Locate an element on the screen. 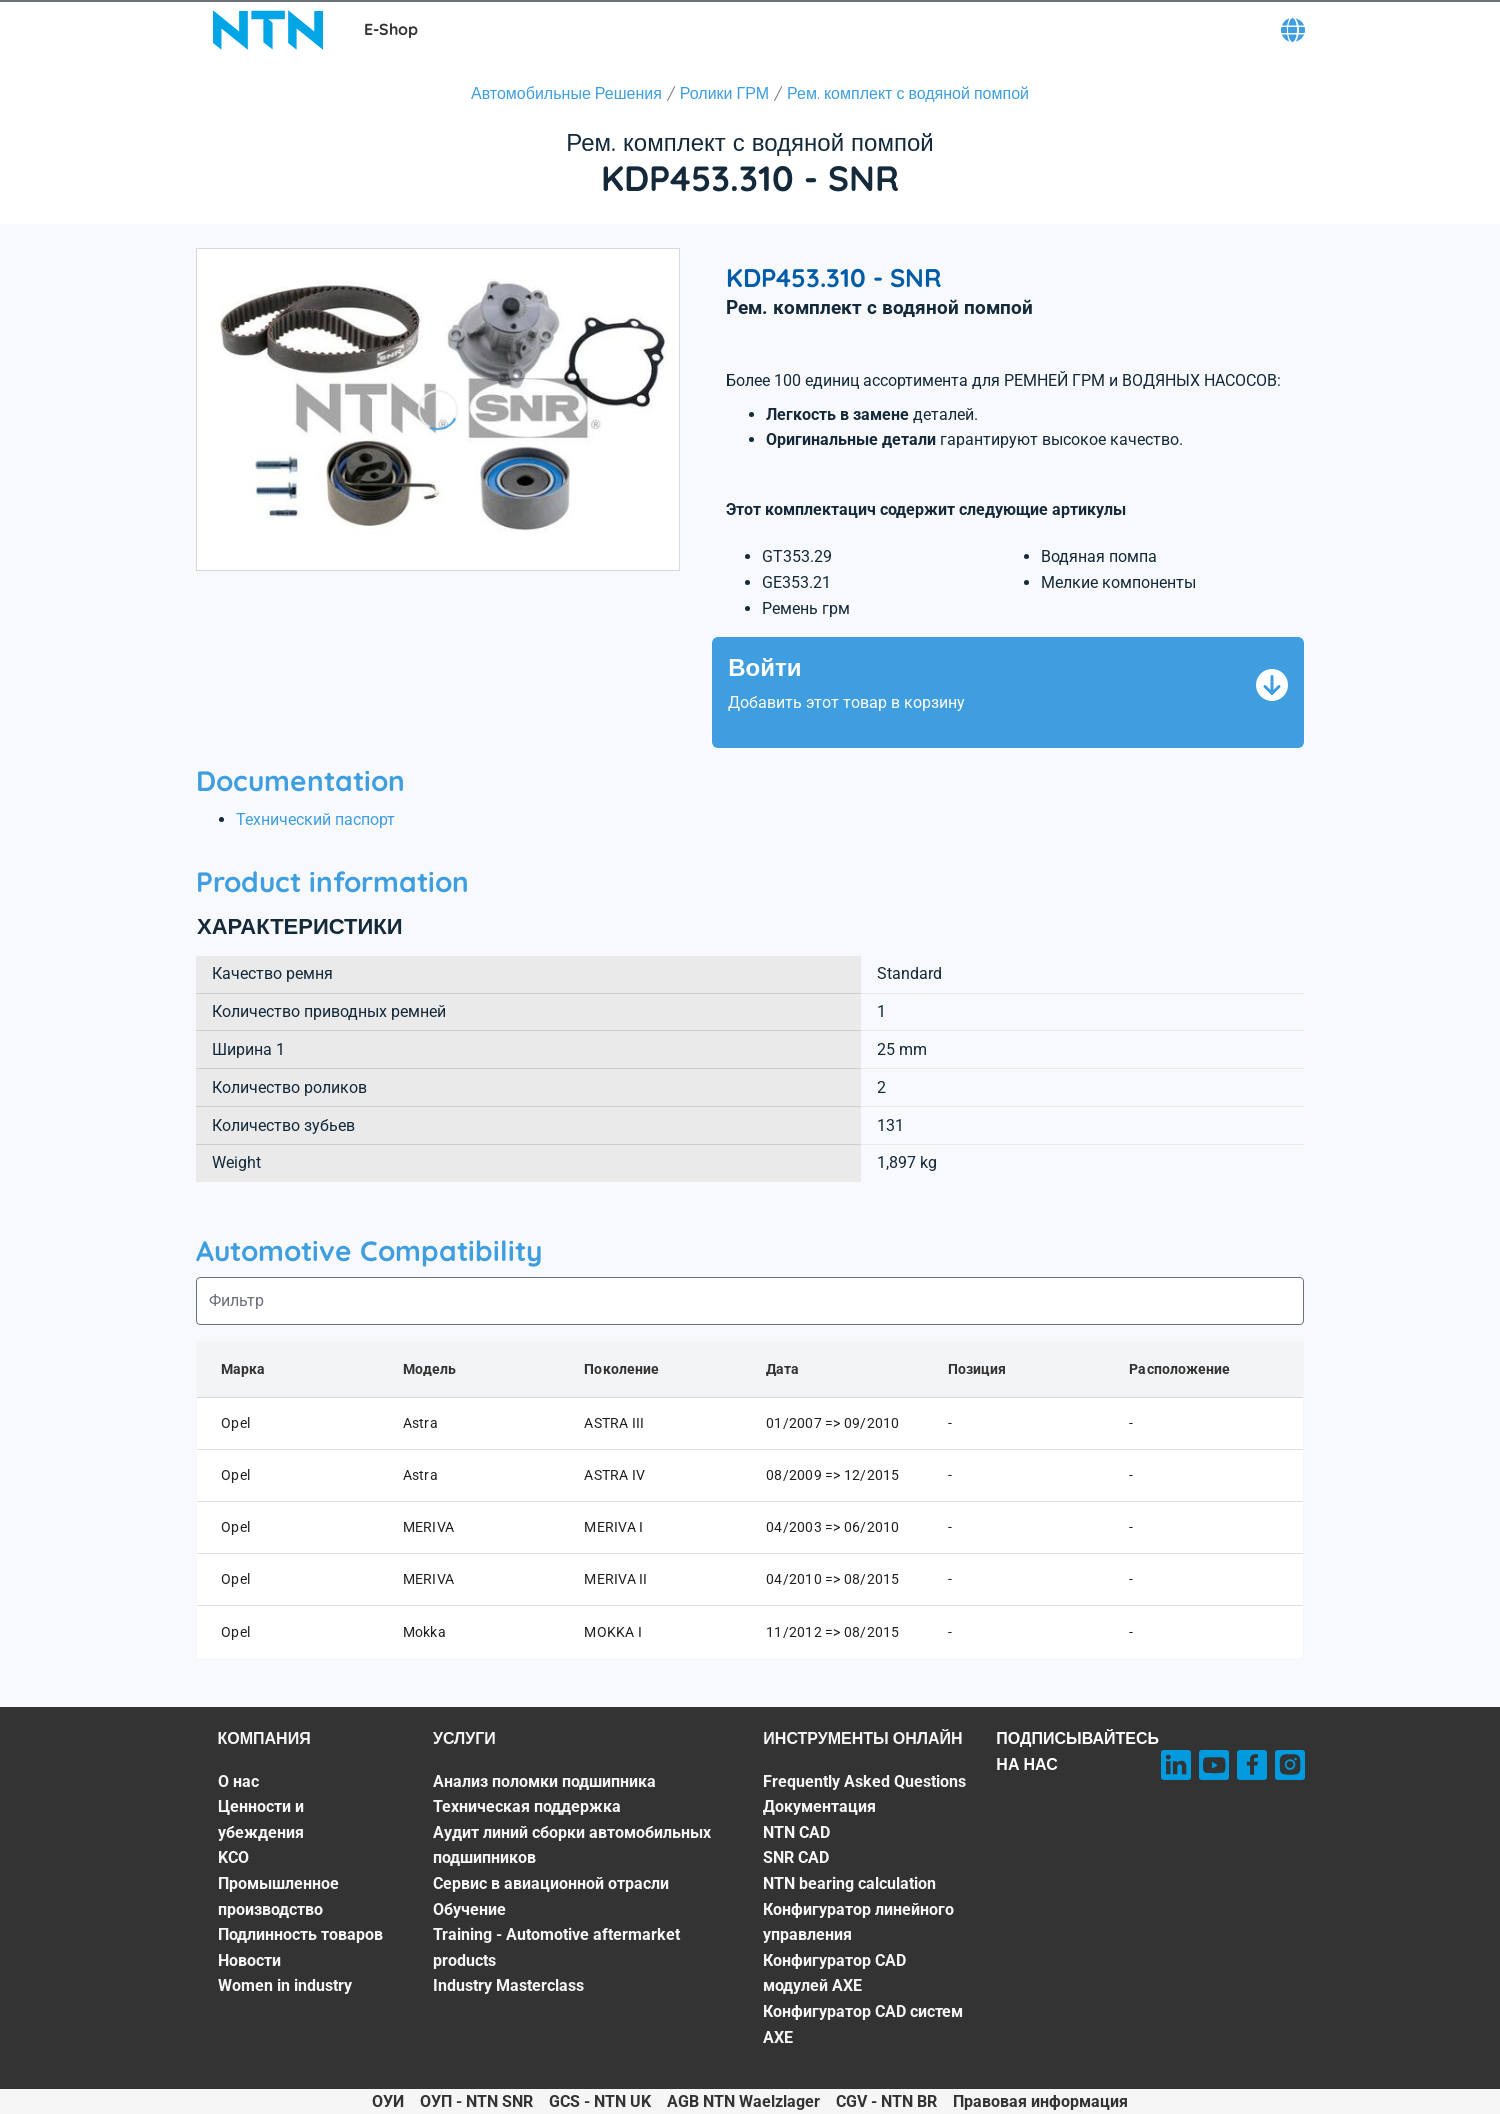  [NTN SNR] is located at coordinates (268, 30).